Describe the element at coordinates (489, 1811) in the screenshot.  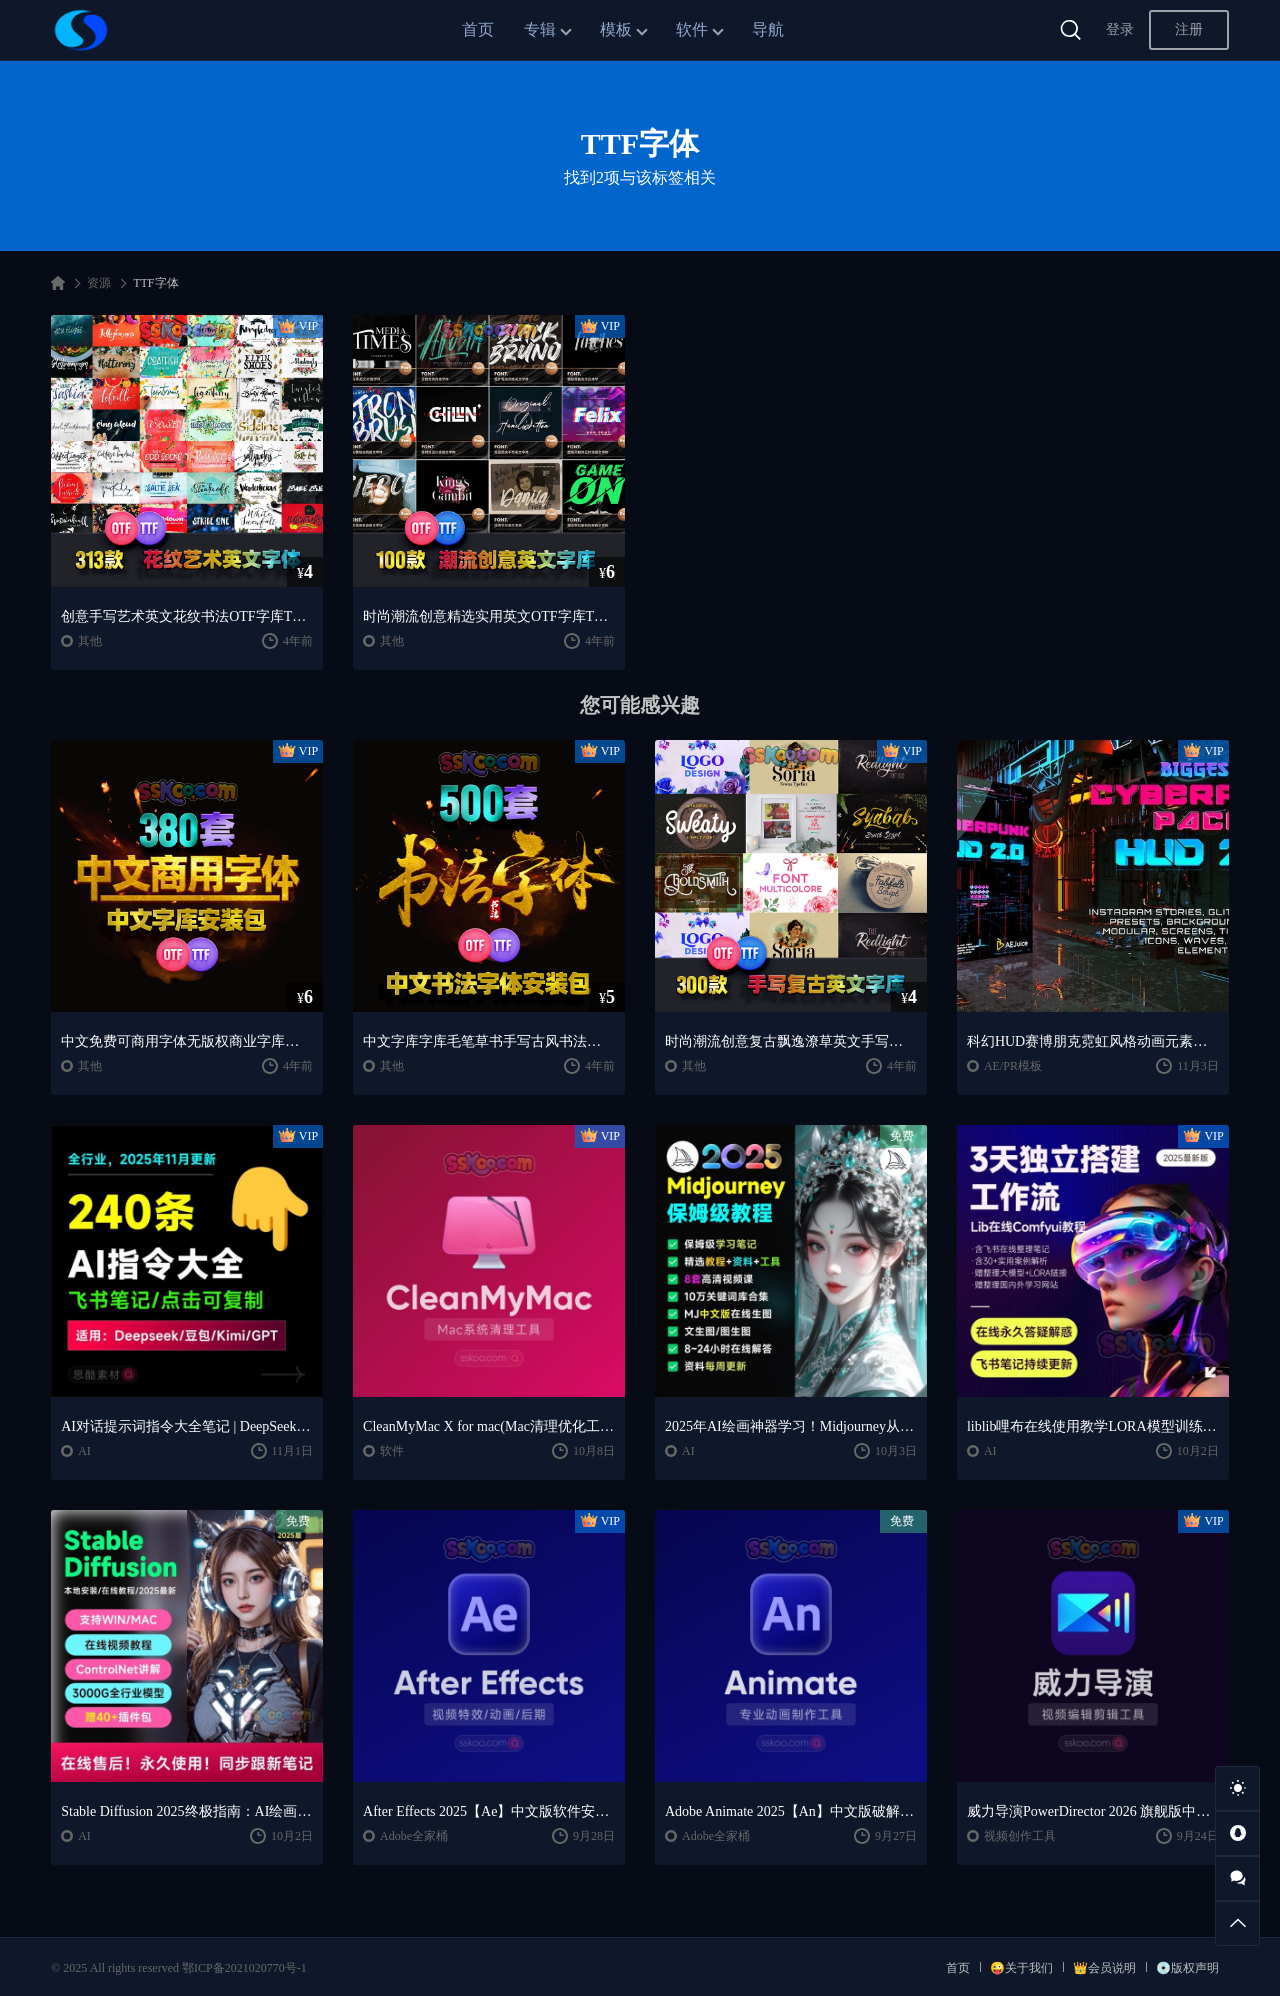
I see `After Effects 2025【Ae】中文版软件安装激活下载【Win/Mac/支持M芯片】` at that location.